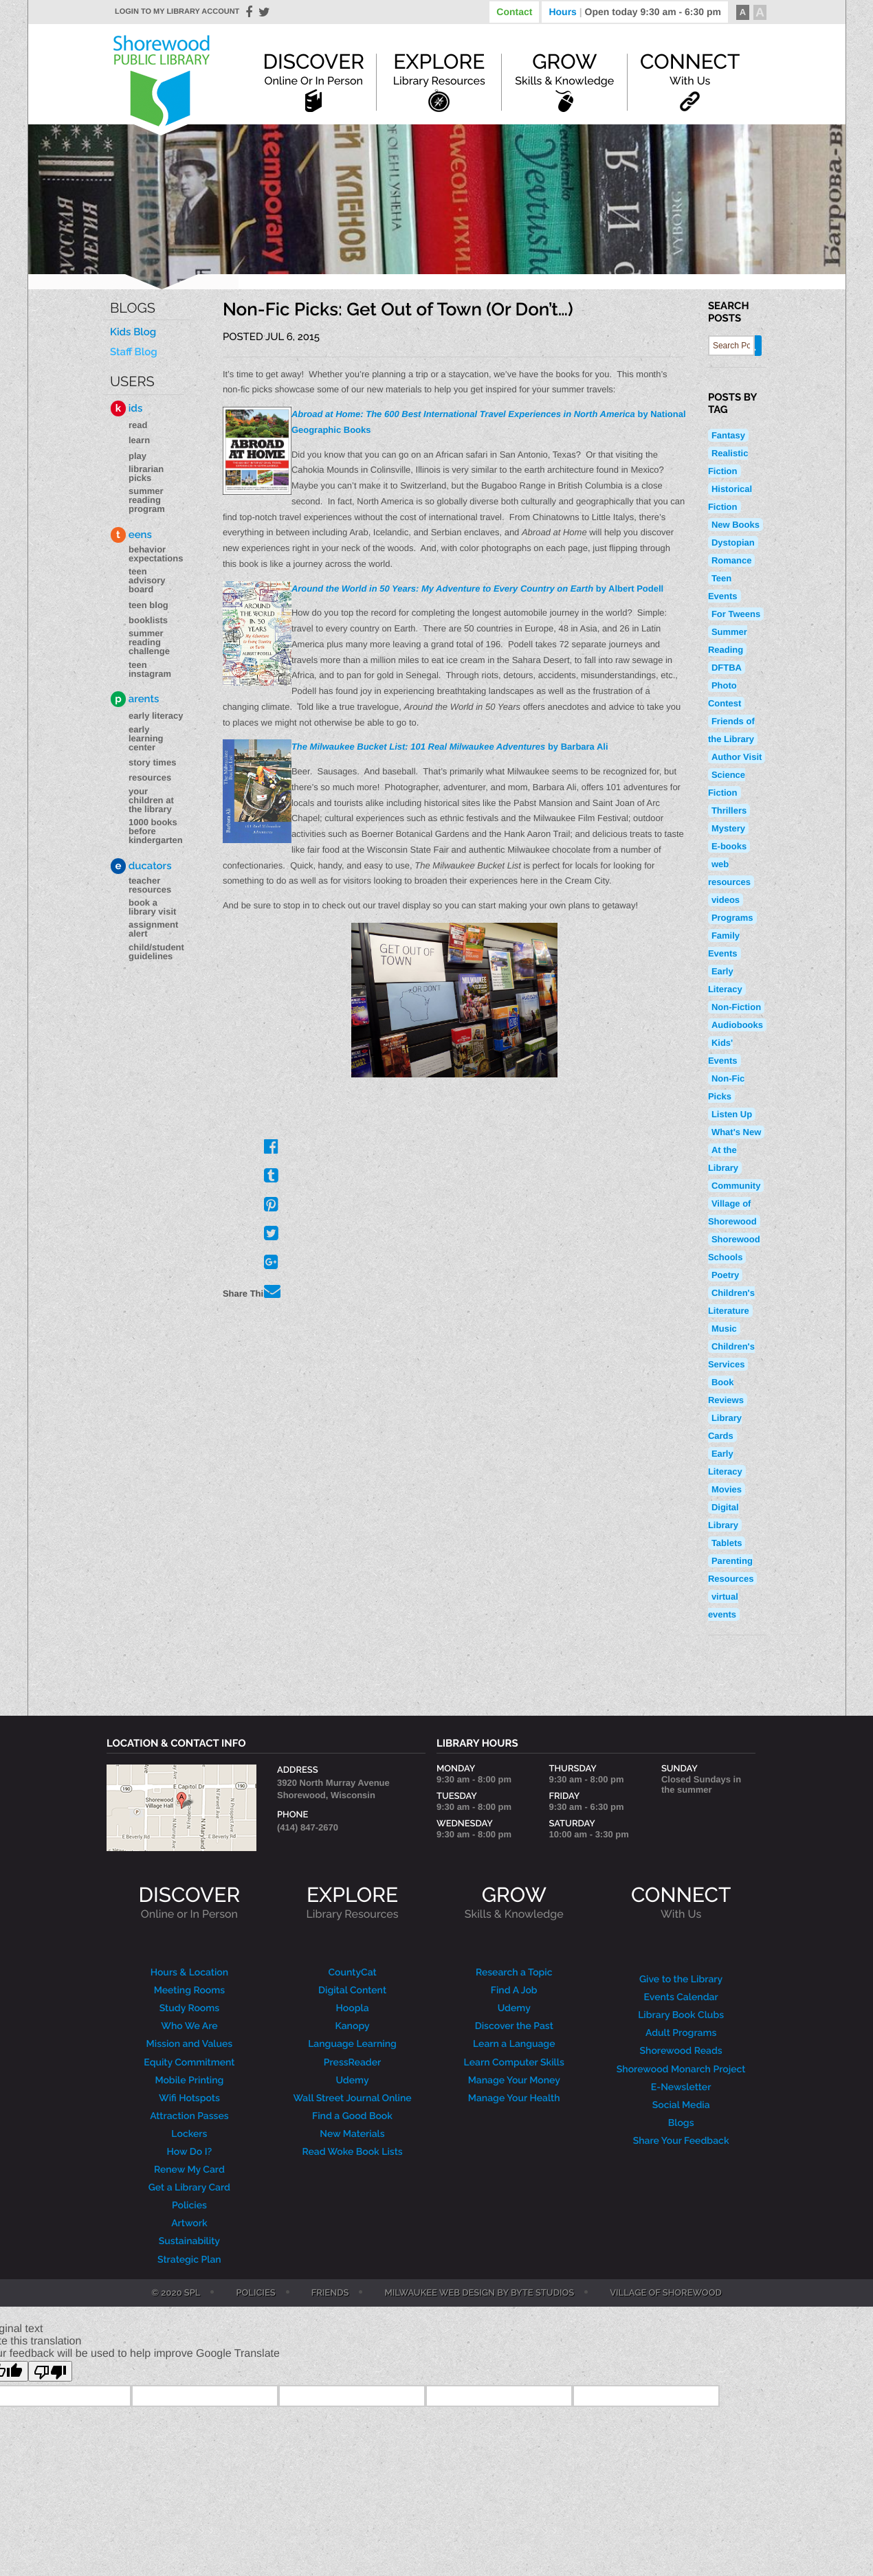 This screenshot has height=2576, width=873. What do you see at coordinates (353, 2062) in the screenshot?
I see `PressReader` at bounding box center [353, 2062].